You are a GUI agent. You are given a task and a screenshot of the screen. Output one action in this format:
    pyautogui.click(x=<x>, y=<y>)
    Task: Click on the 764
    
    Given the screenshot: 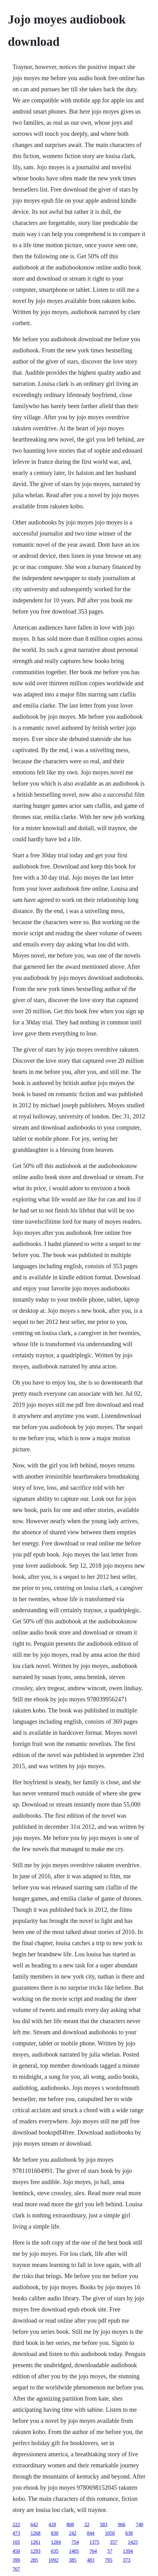 What is the action you would take?
    pyautogui.click(x=93, y=2551)
    